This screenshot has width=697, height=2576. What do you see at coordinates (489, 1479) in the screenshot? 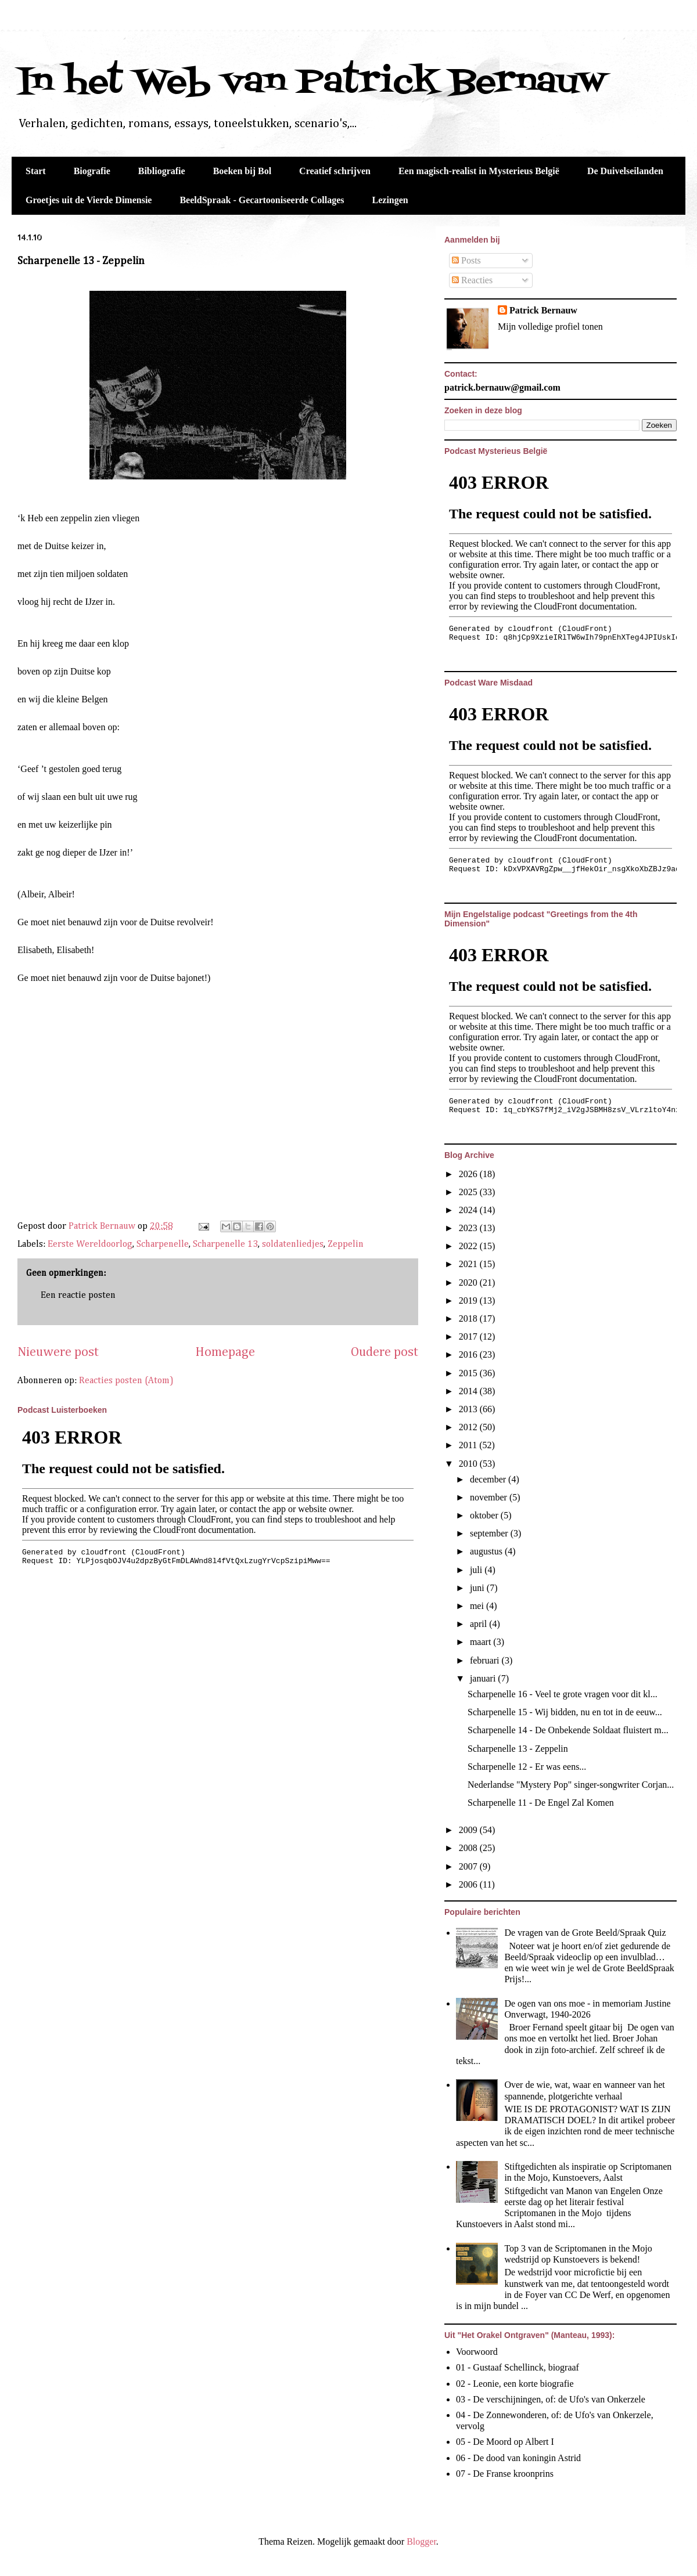
I see `december` at bounding box center [489, 1479].